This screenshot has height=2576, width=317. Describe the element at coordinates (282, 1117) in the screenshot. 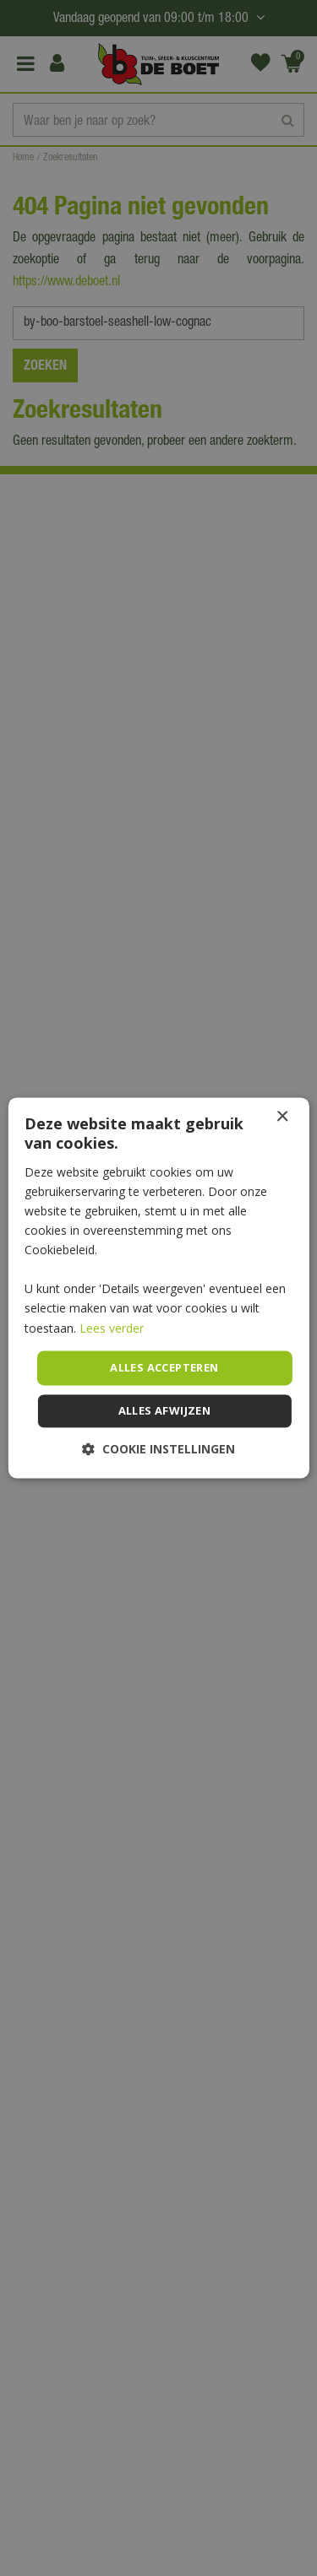

I see `× [button]` at that location.